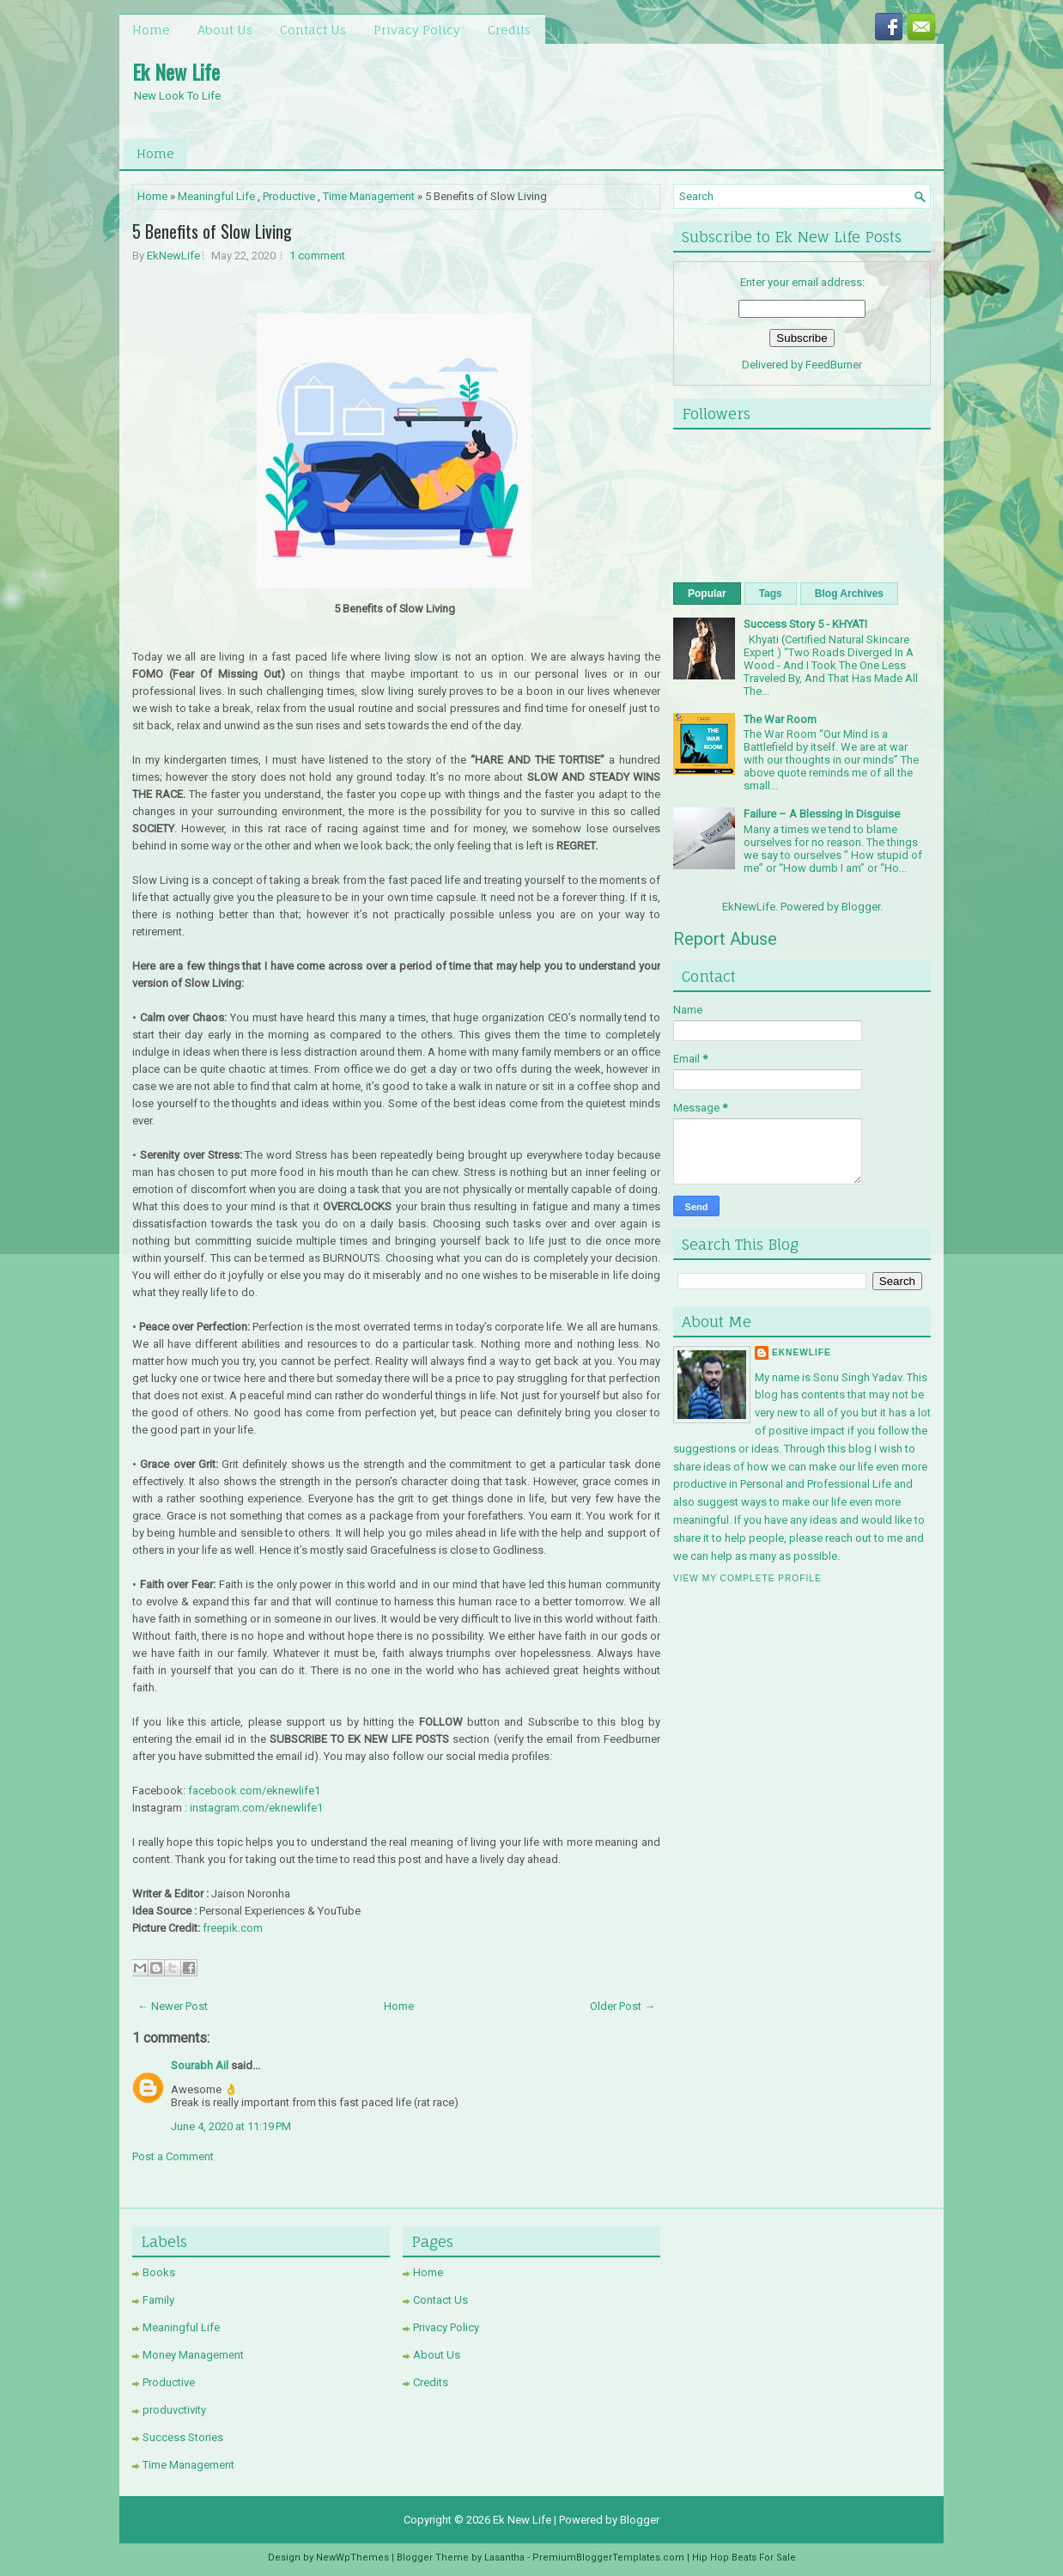  What do you see at coordinates (317, 255) in the screenshot?
I see `1 comment` at bounding box center [317, 255].